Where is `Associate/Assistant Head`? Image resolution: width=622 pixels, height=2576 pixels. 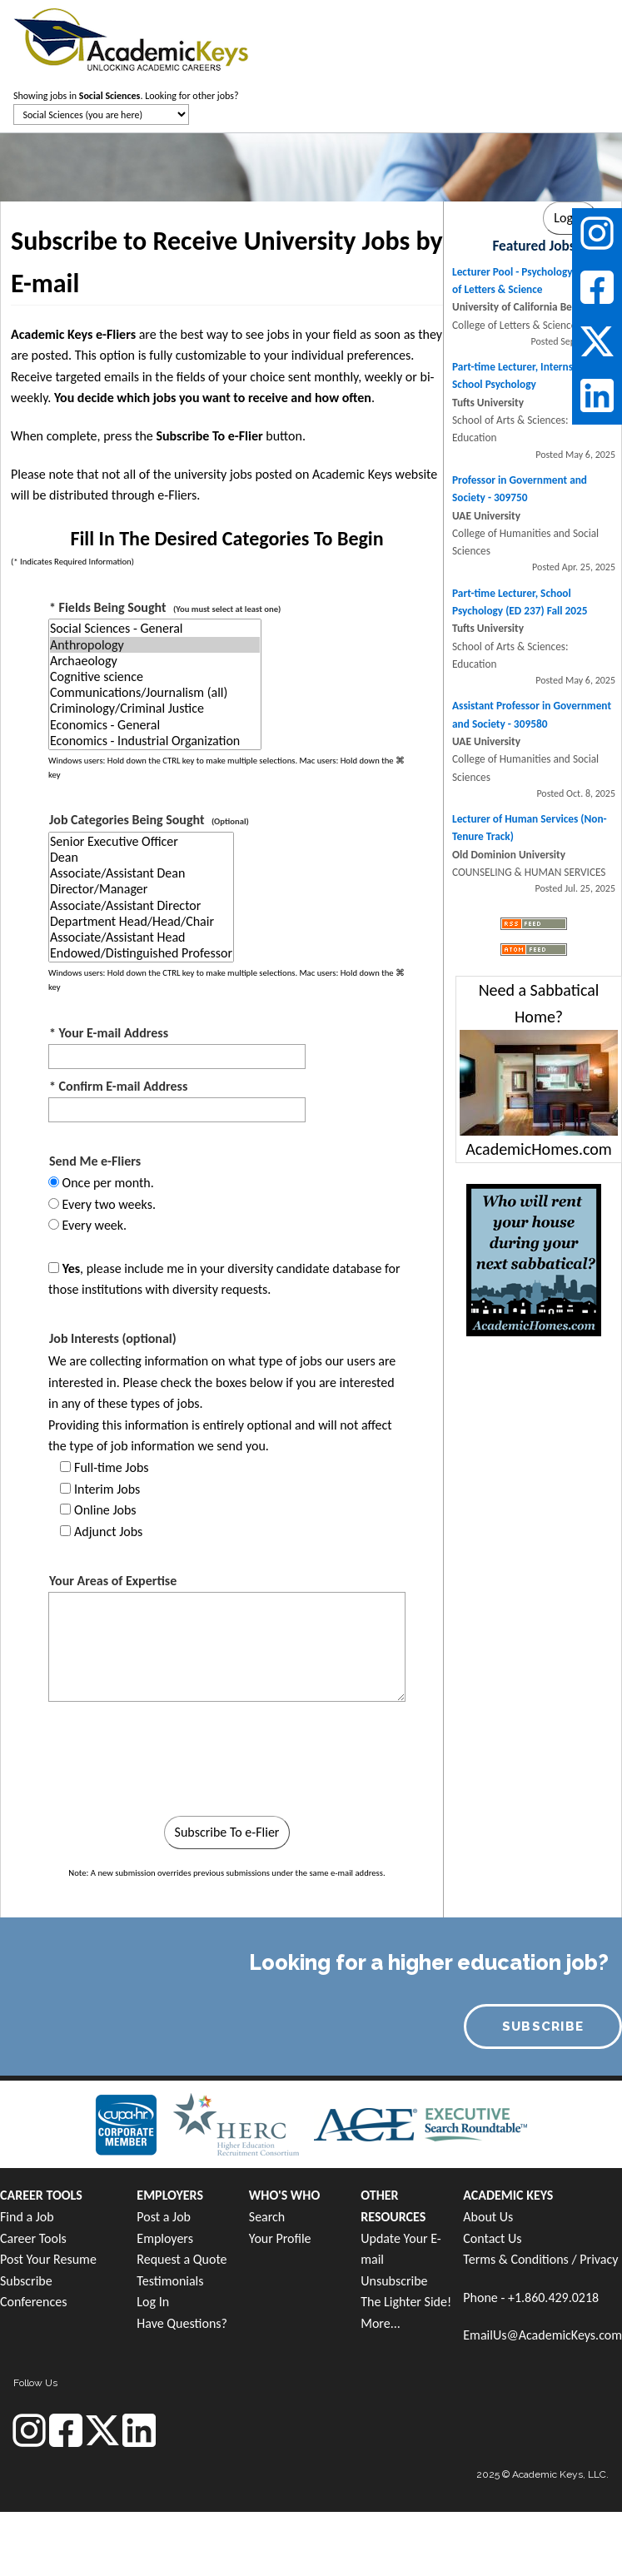
Associate/Assistant Head is located at coordinates (141, 937).